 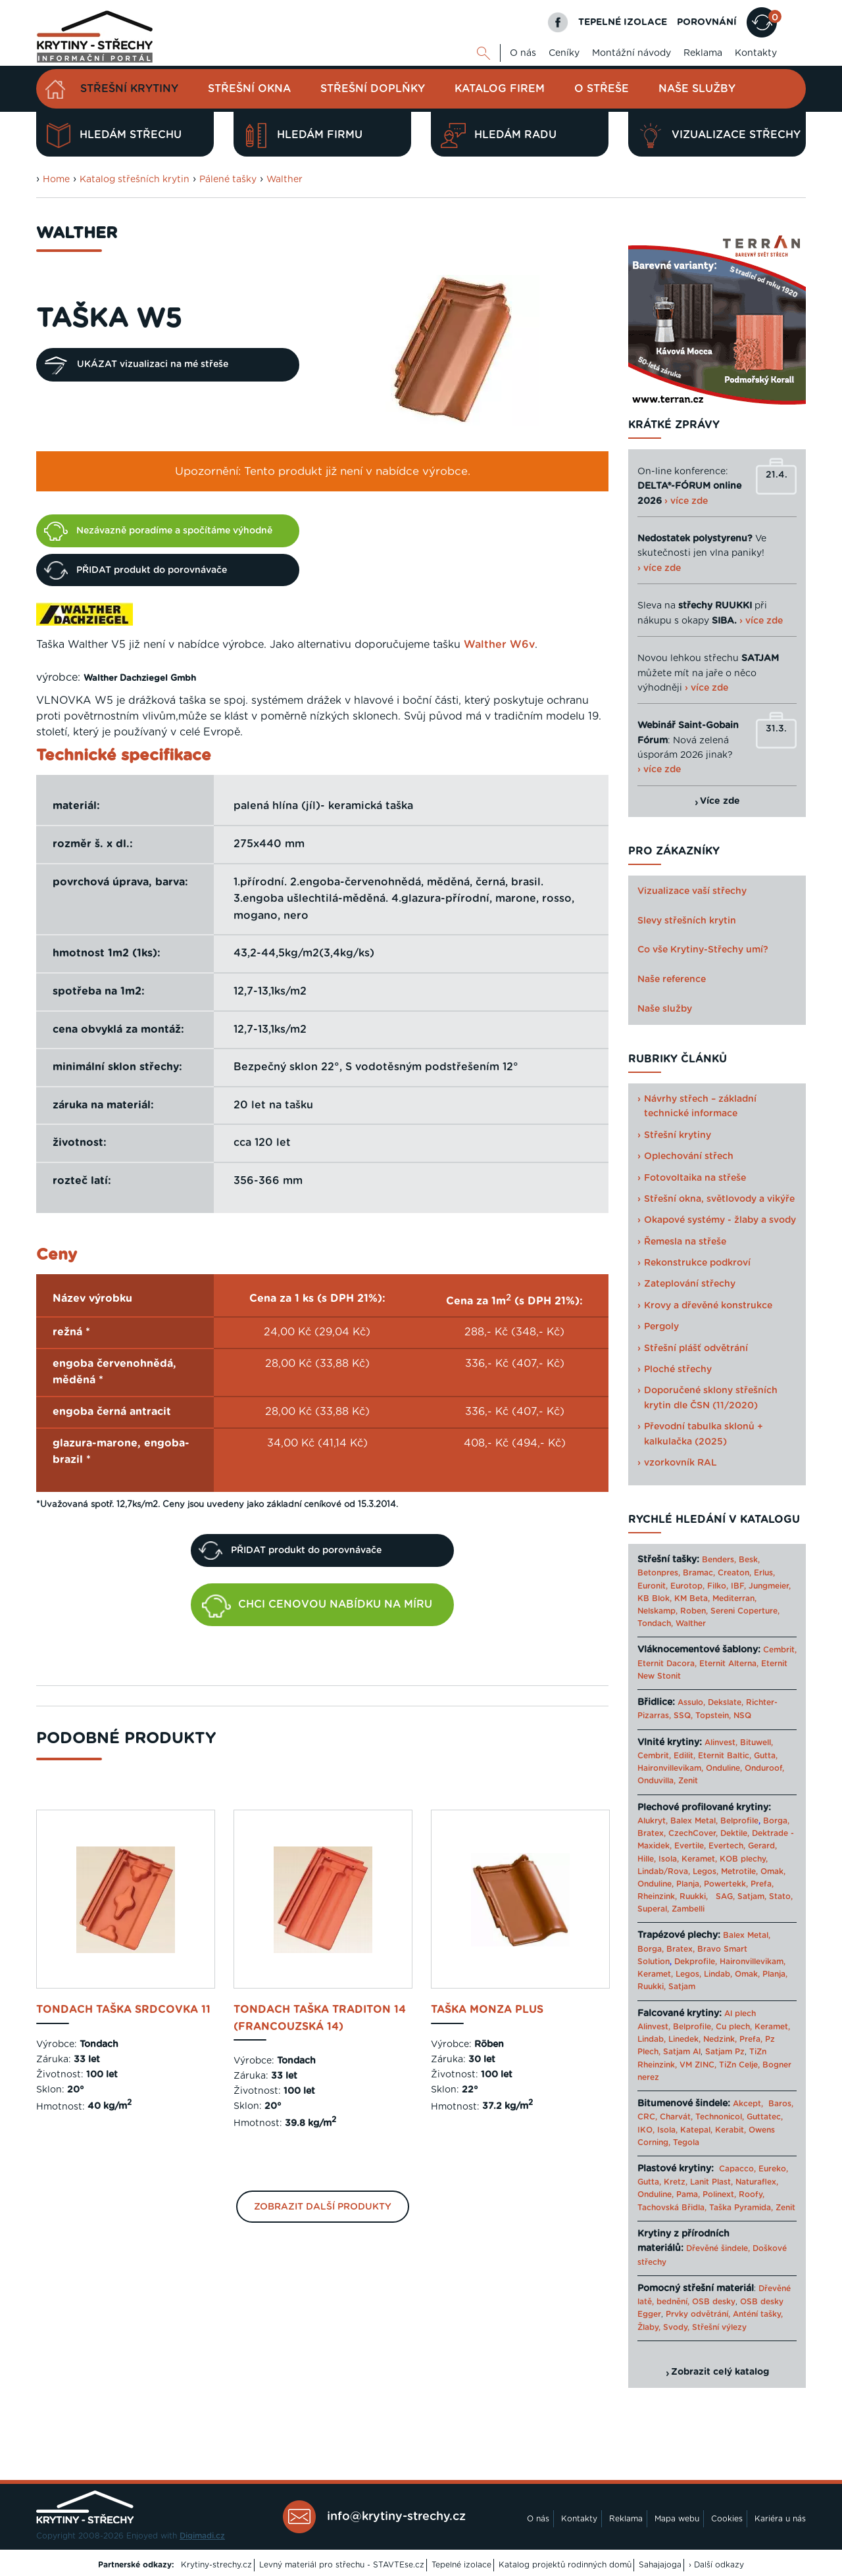 I want to click on Taška Pyramida,, so click(x=741, y=2208).